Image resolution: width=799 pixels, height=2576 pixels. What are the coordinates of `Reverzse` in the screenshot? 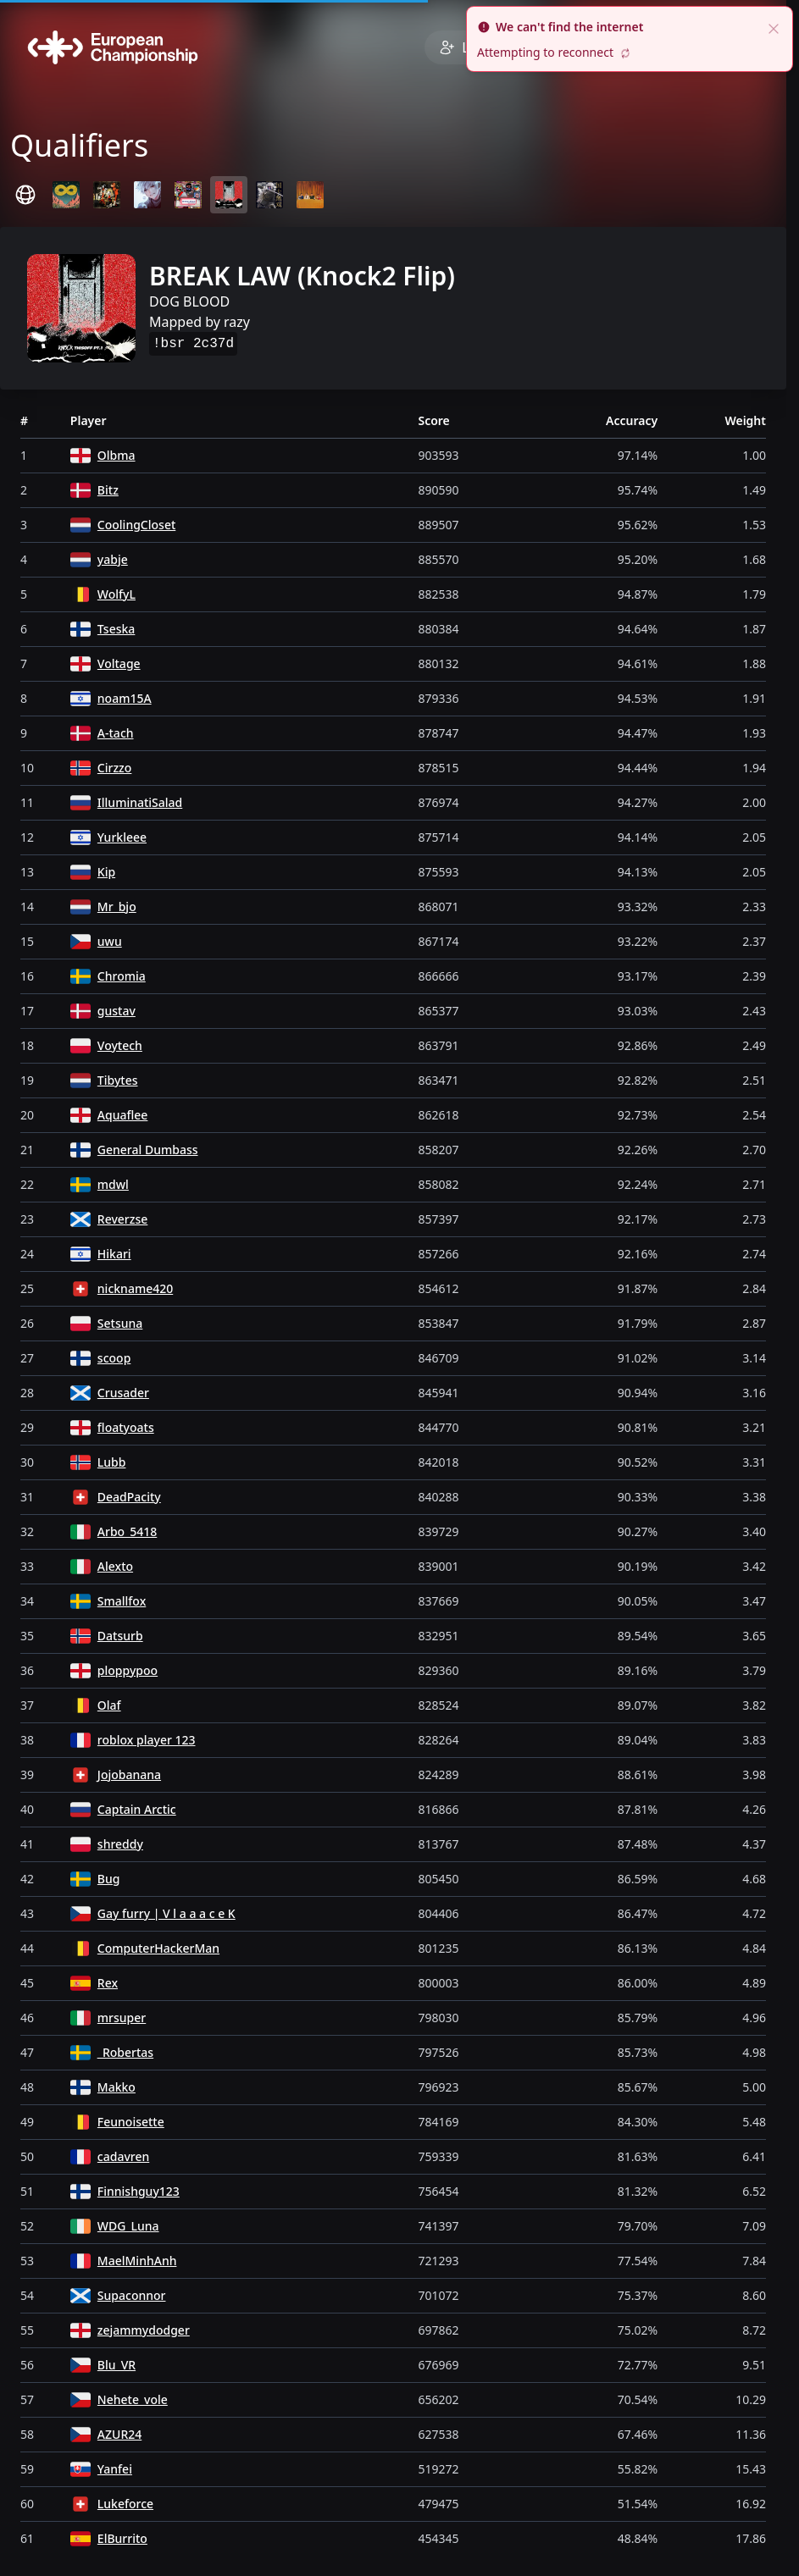 It's located at (122, 1219).